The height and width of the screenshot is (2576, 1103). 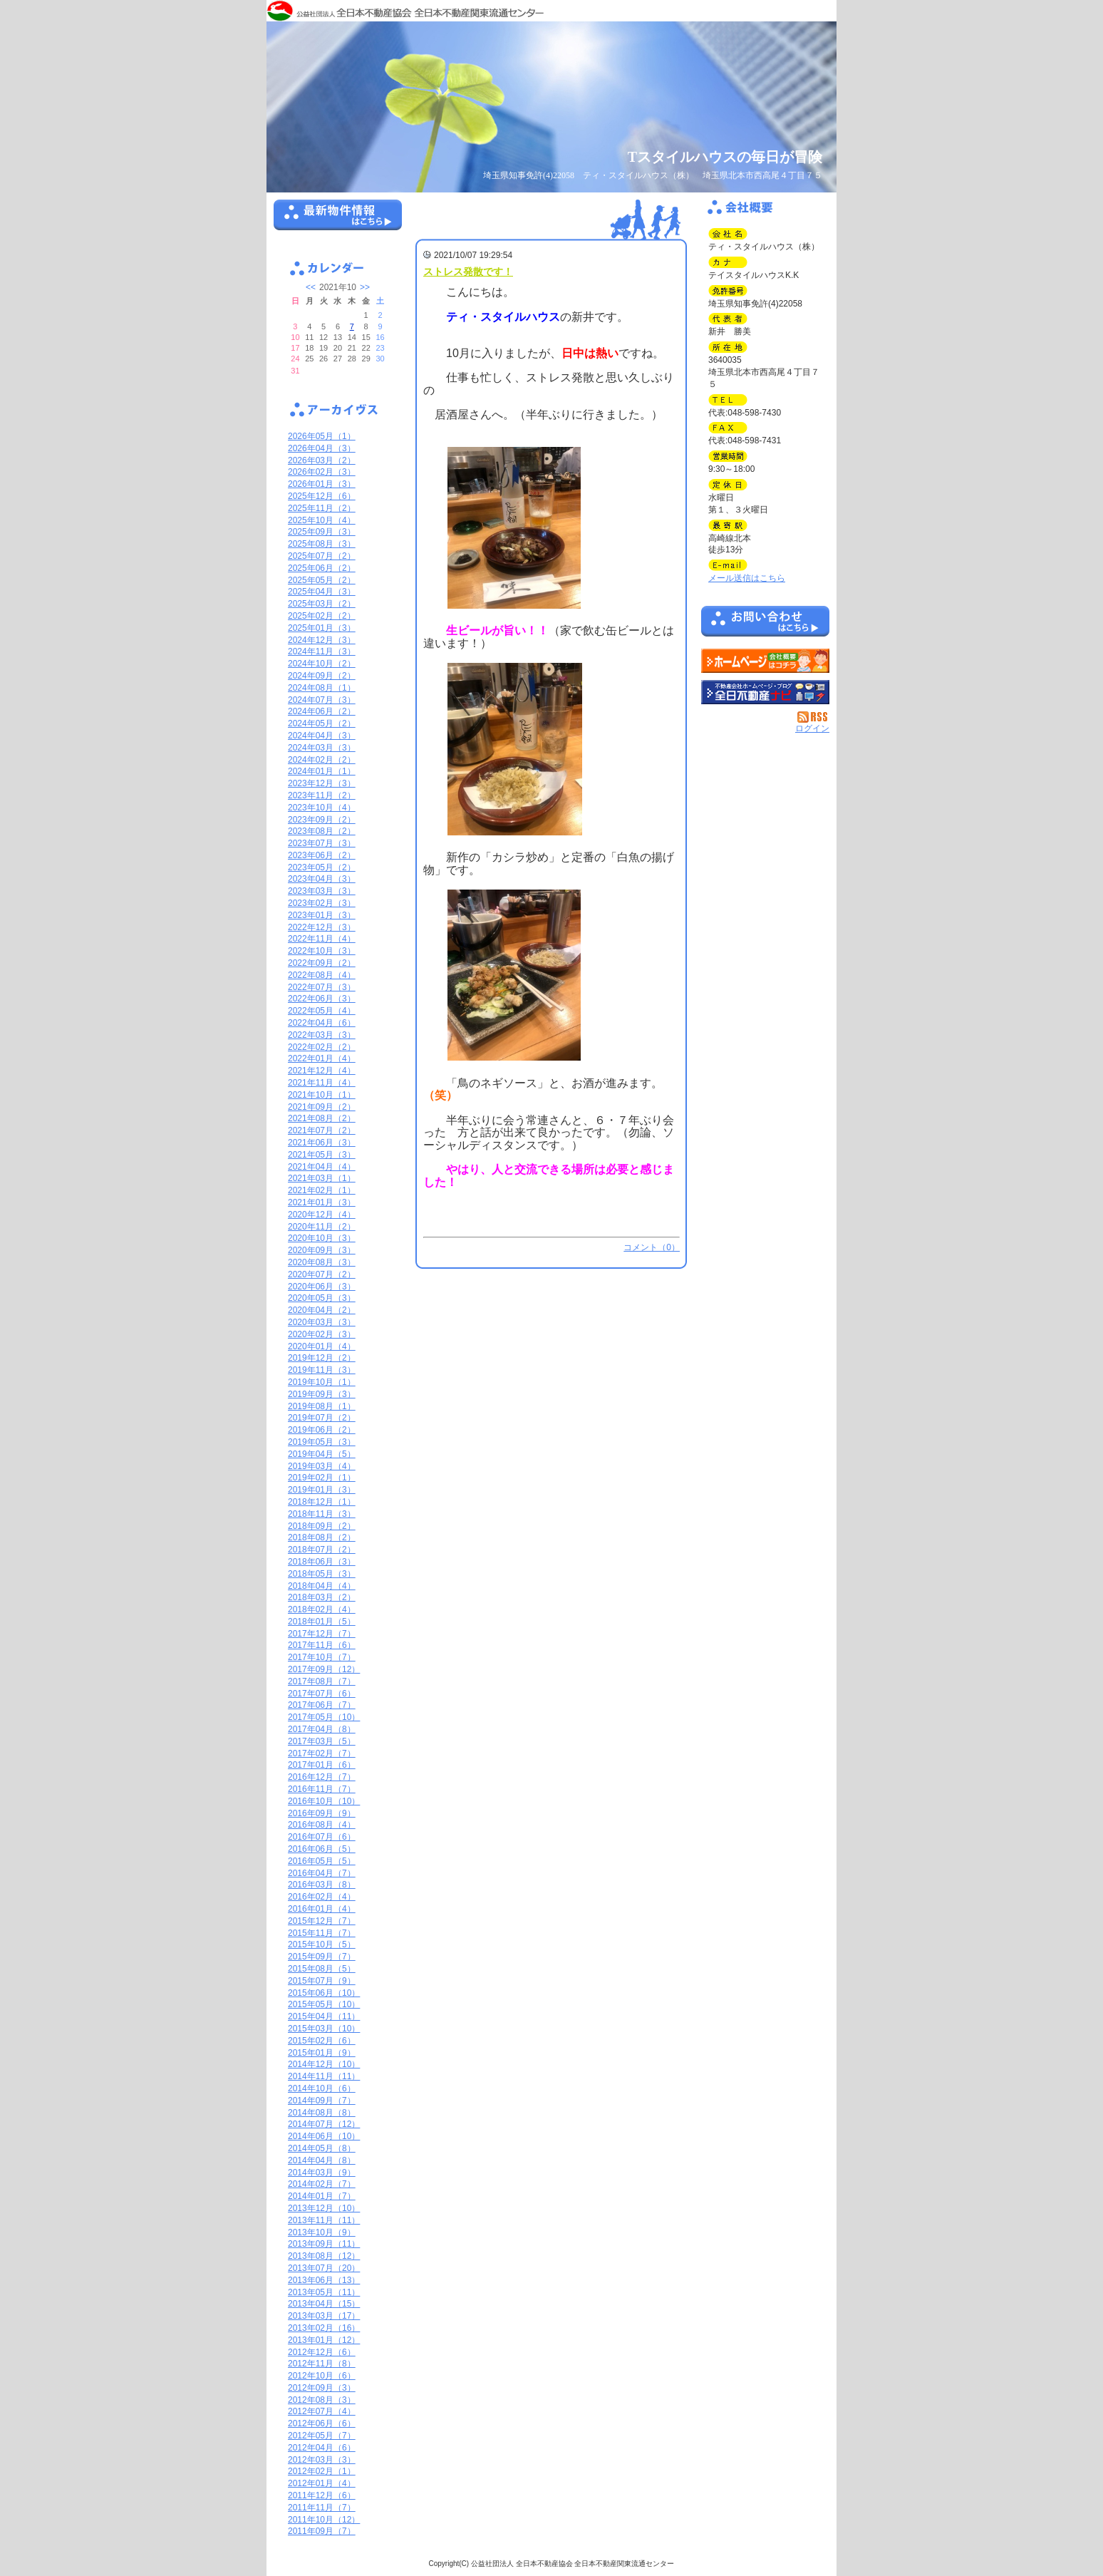 What do you see at coordinates (324, 2064) in the screenshot?
I see `2014年12月（10）` at bounding box center [324, 2064].